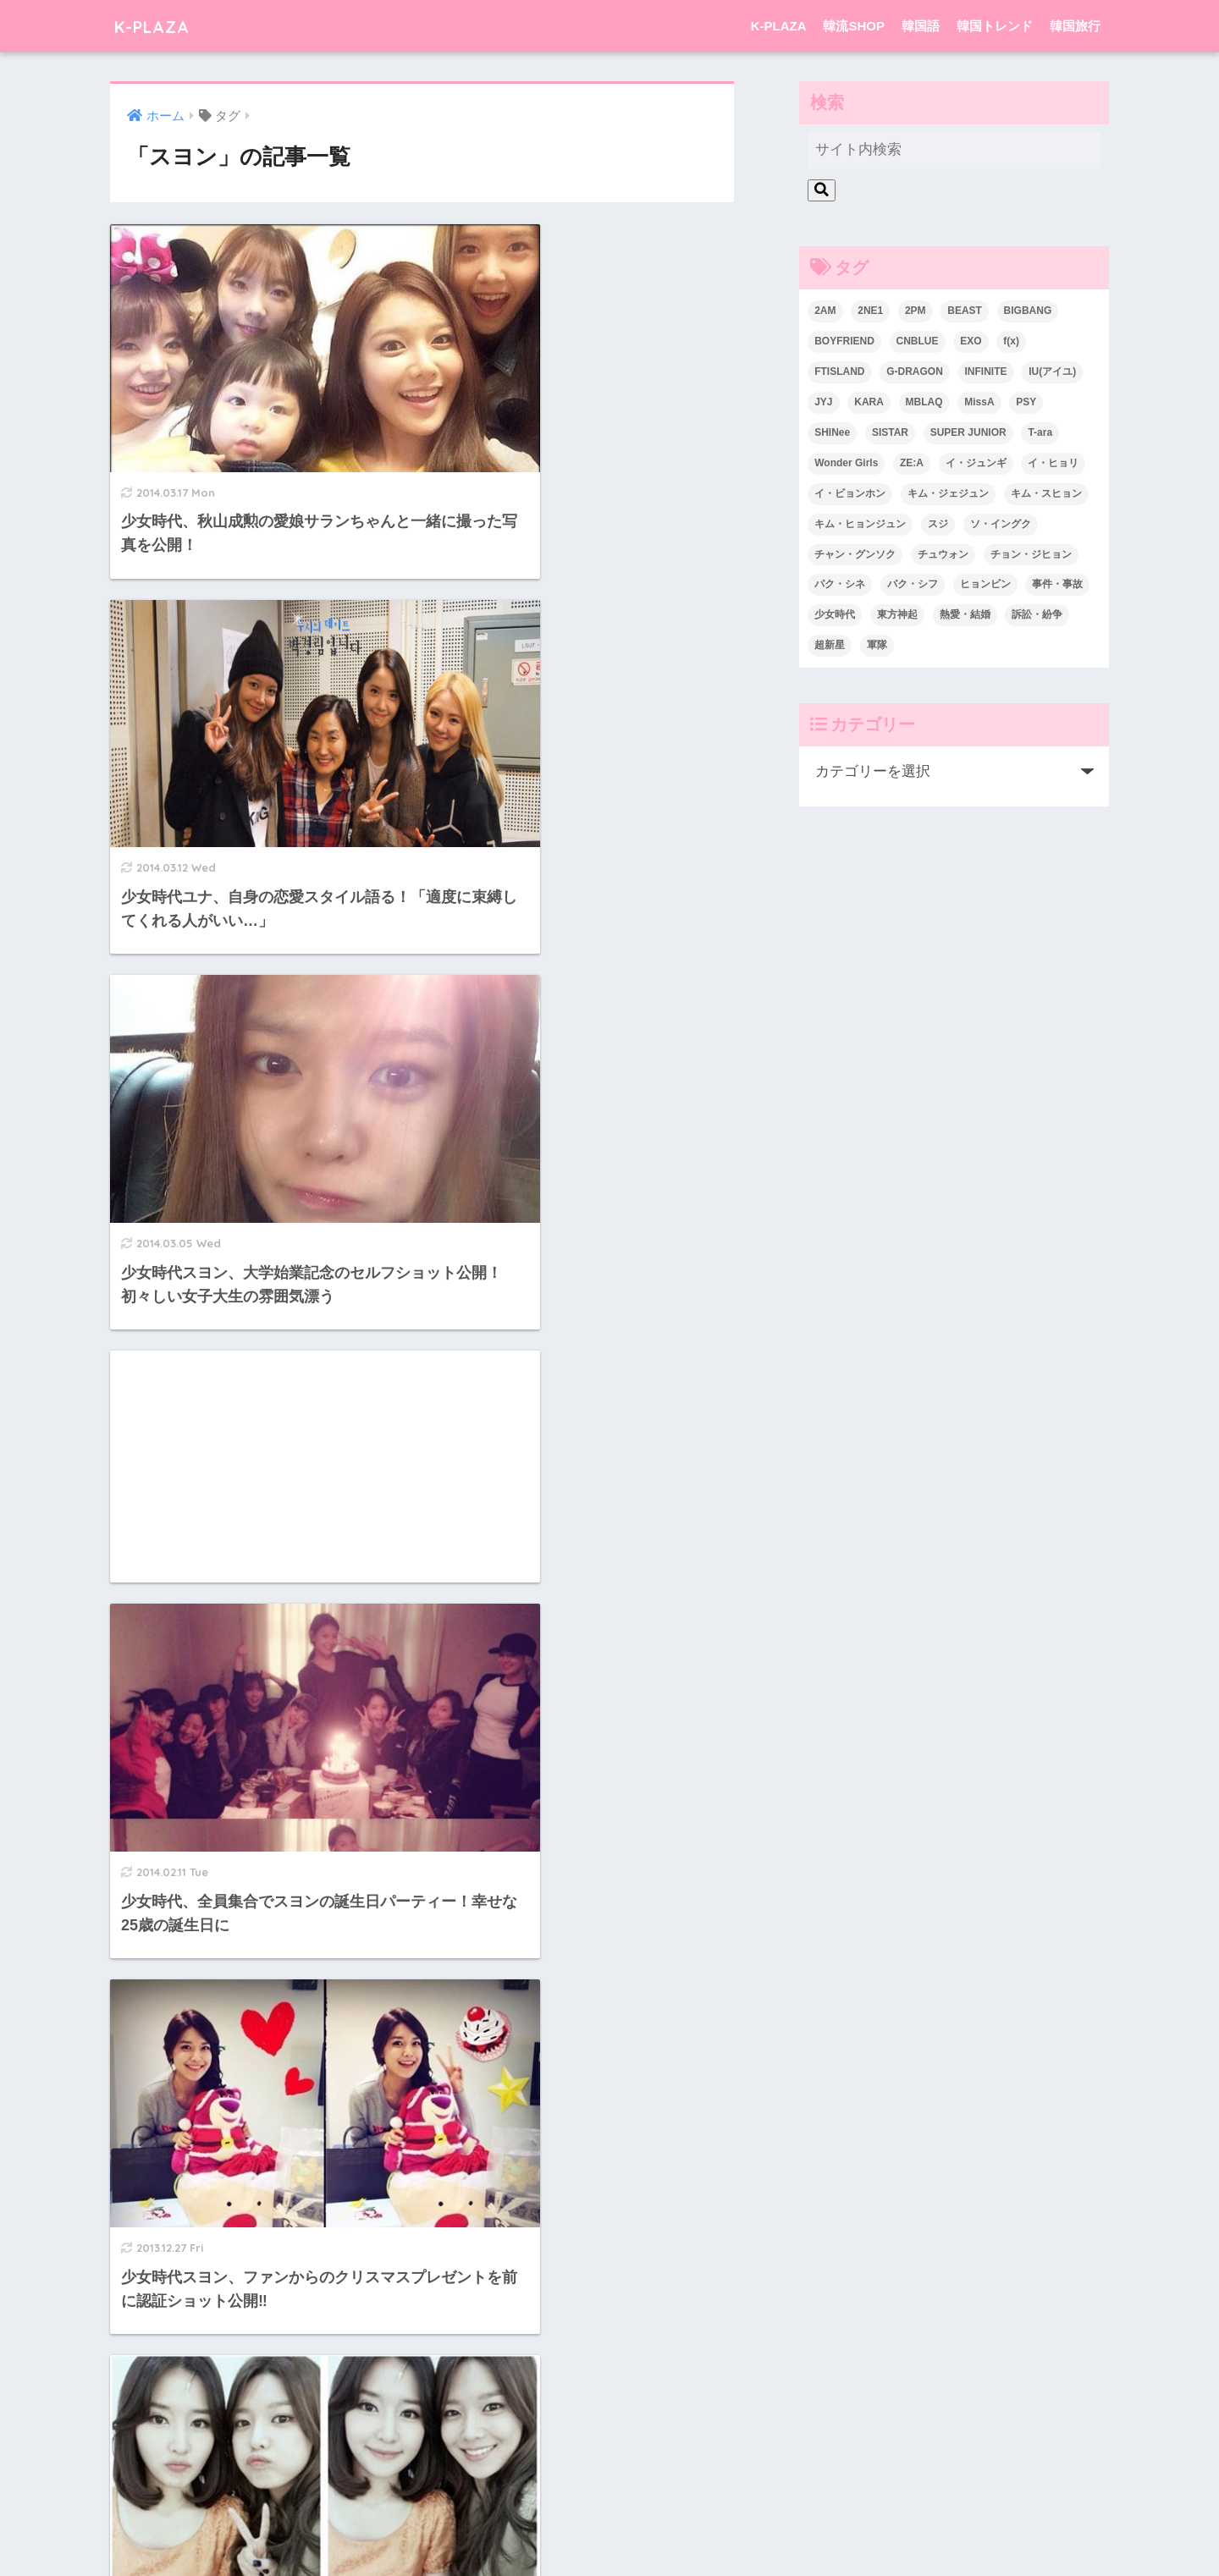 The width and height of the screenshot is (1219, 2576). I want to click on BIGBANG [BIGBANG (109個の項目)], so click(1028, 310).